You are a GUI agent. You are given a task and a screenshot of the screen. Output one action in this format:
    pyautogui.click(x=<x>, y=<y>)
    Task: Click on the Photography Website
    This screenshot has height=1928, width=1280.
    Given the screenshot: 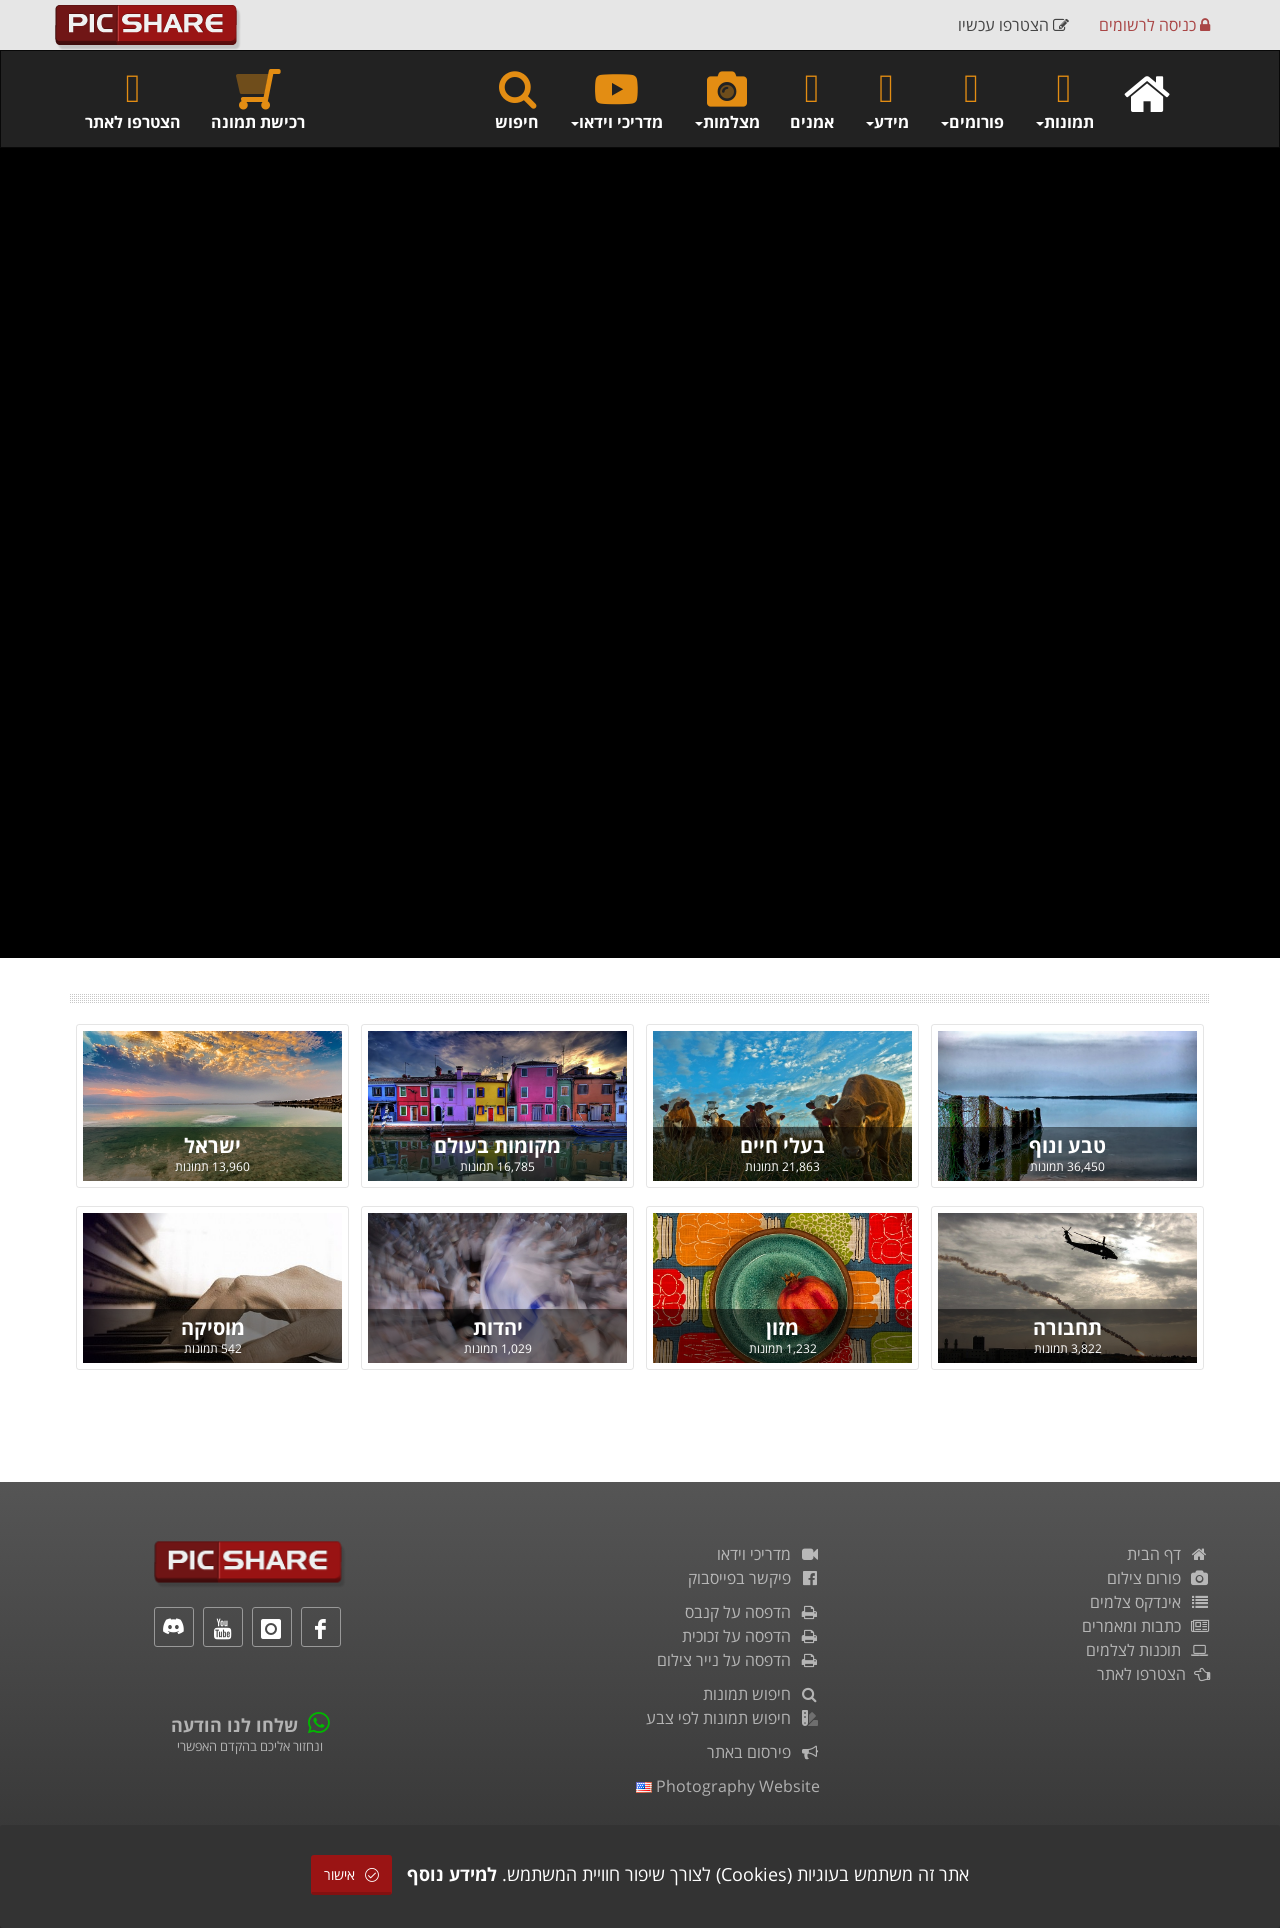 What is the action you would take?
    pyautogui.click(x=728, y=1786)
    